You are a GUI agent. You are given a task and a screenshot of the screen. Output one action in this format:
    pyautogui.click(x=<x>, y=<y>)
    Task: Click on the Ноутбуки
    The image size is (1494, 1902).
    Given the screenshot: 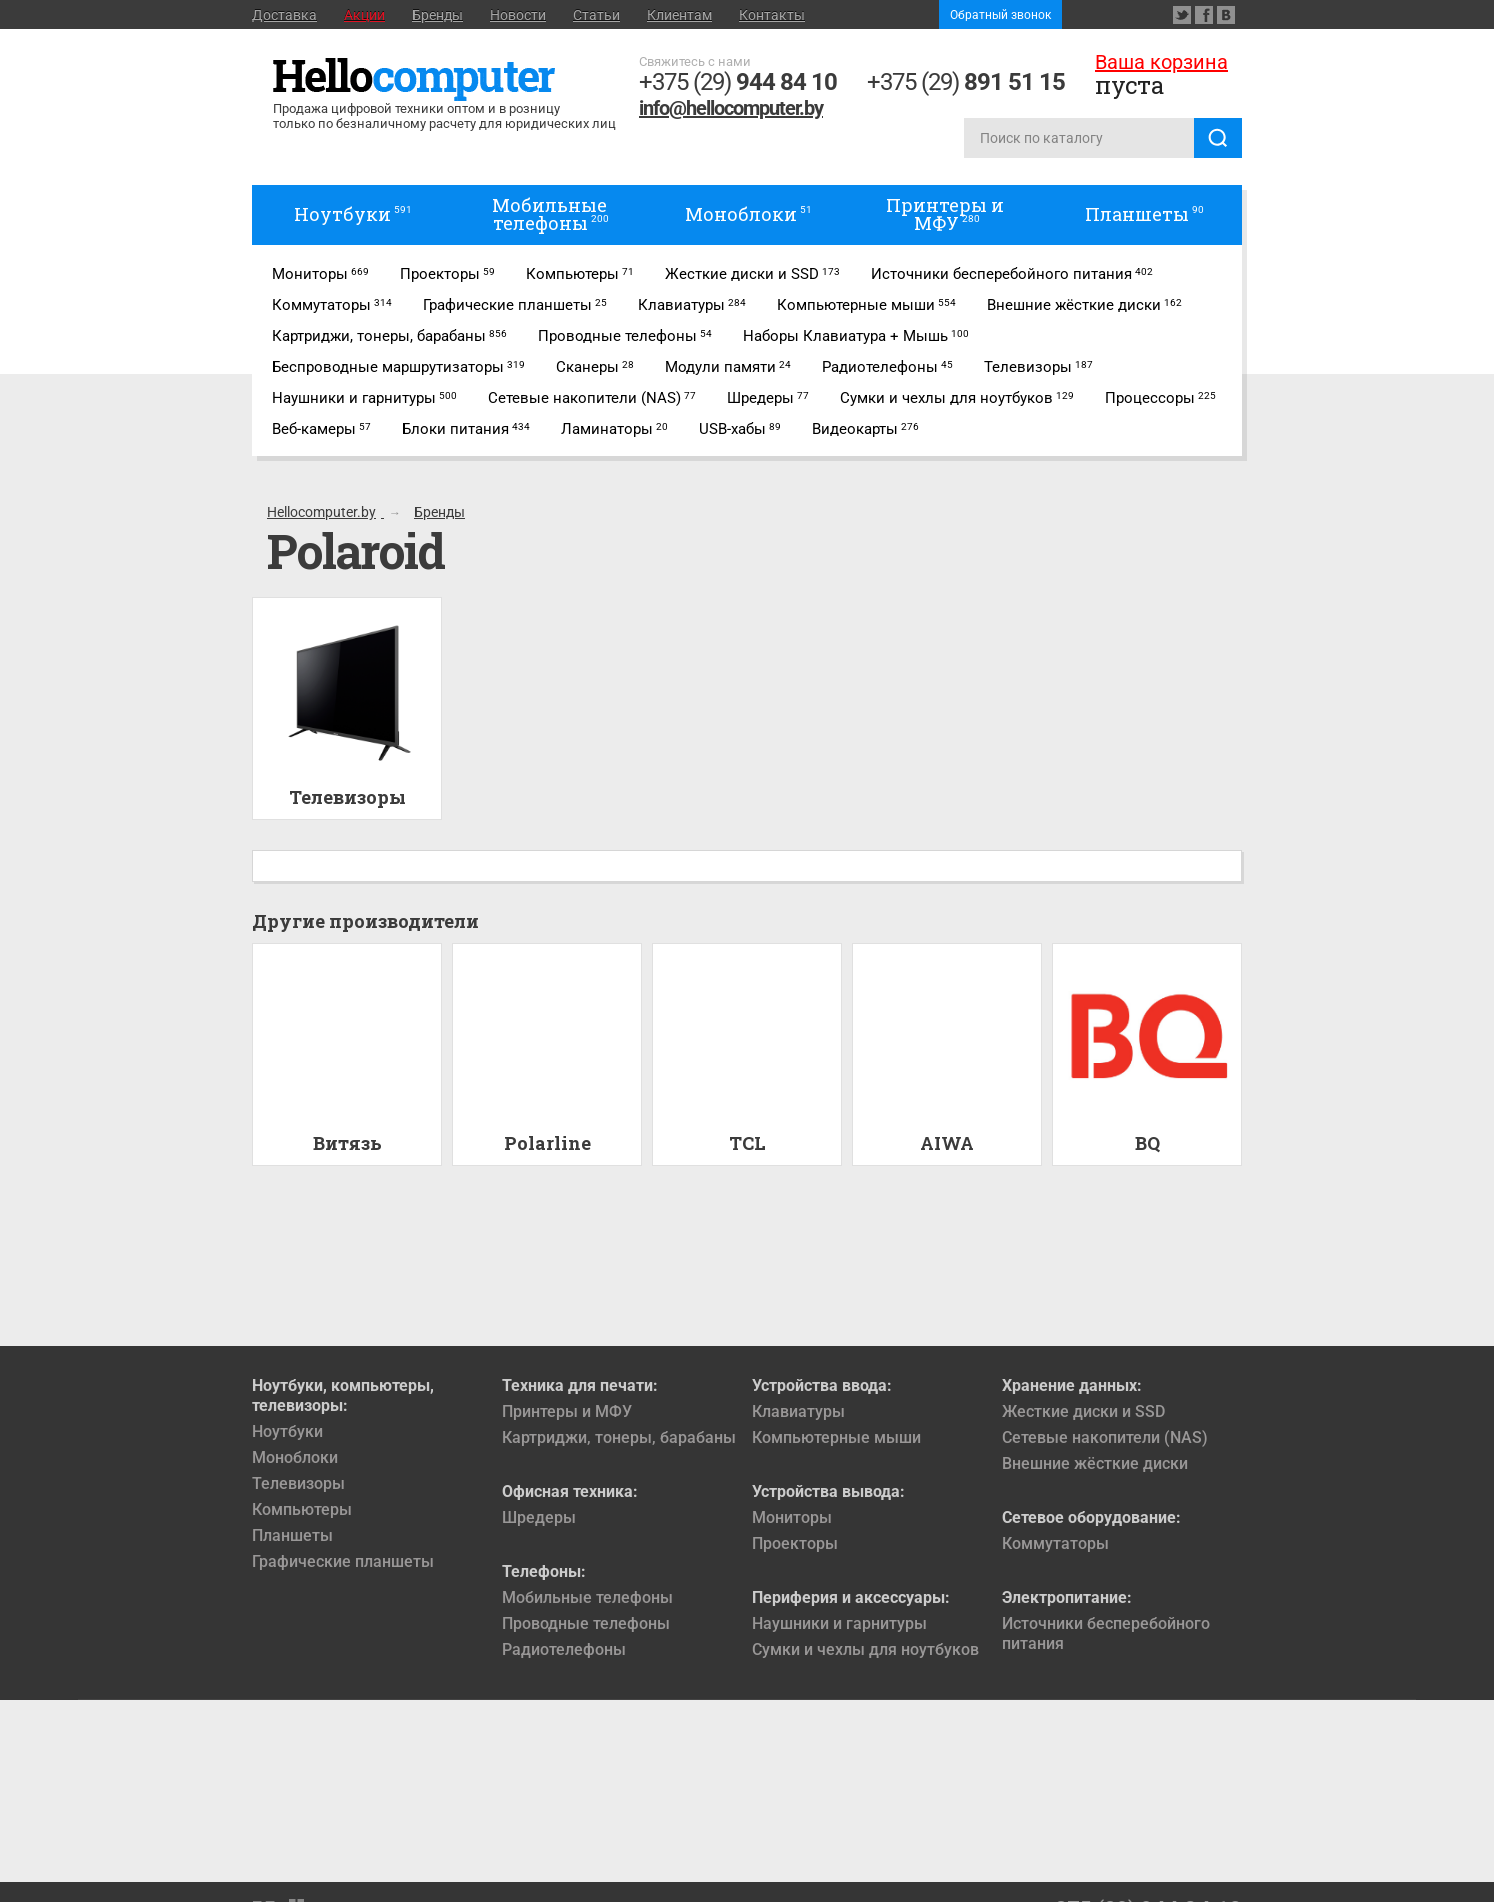 What is the action you would take?
    pyautogui.click(x=287, y=1431)
    